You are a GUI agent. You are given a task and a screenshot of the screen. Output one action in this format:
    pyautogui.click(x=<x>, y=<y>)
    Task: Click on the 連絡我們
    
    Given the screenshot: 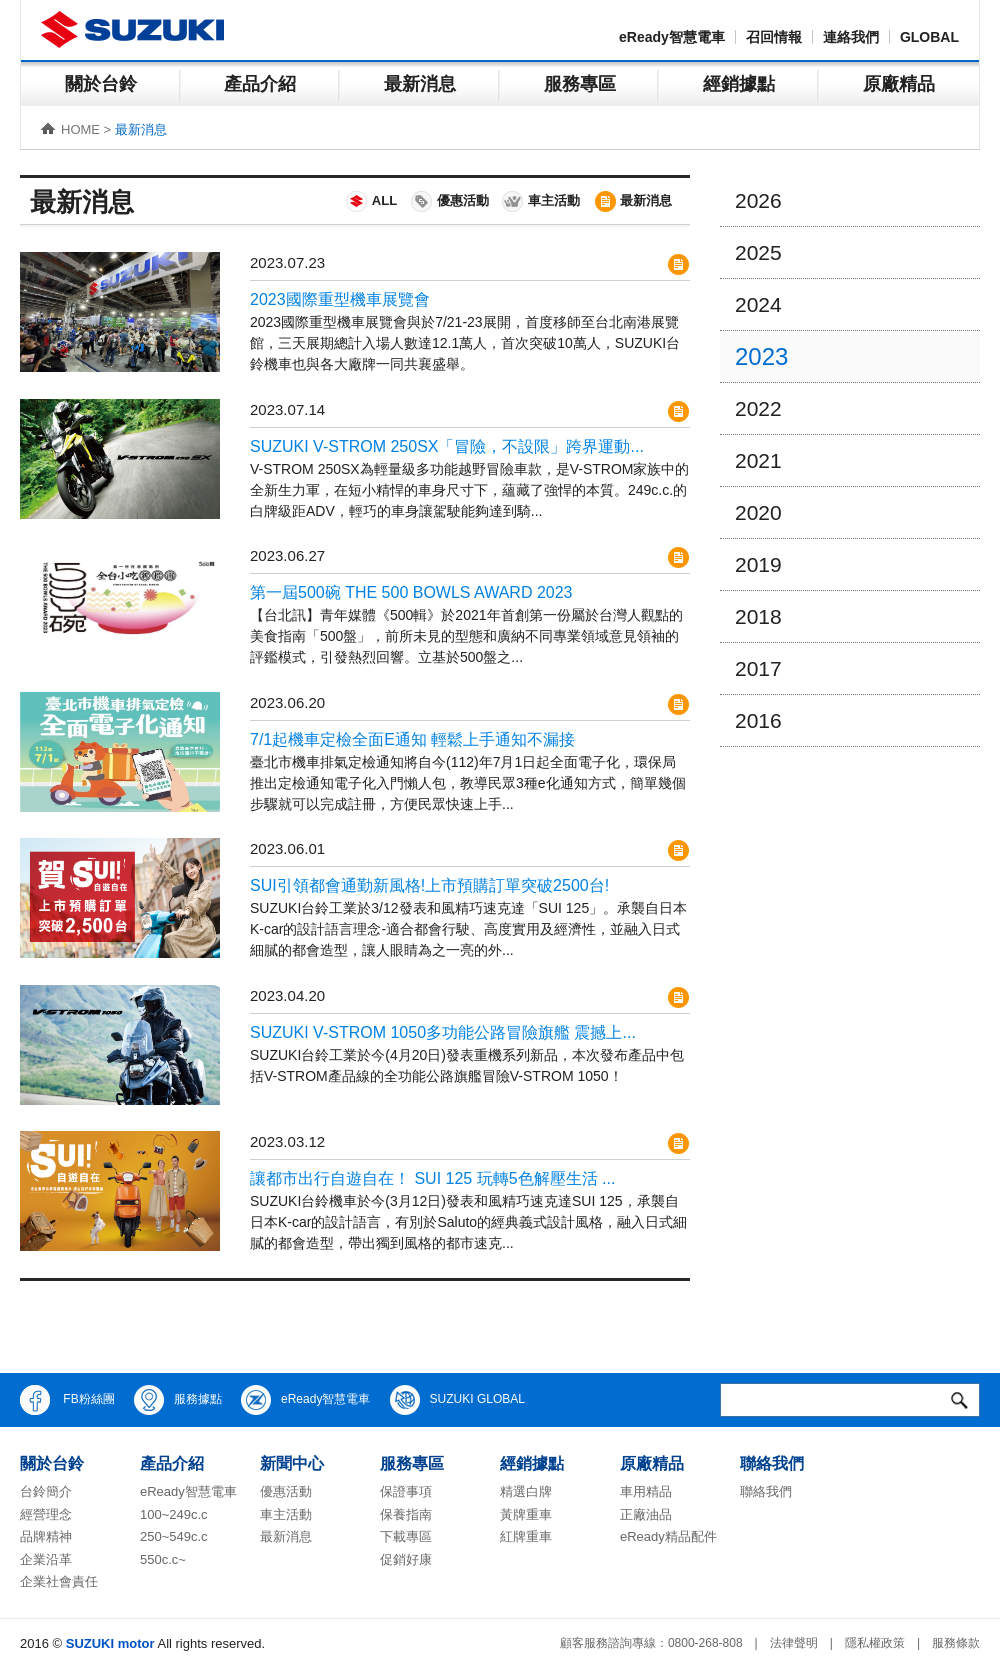 What is the action you would take?
    pyautogui.click(x=851, y=37)
    